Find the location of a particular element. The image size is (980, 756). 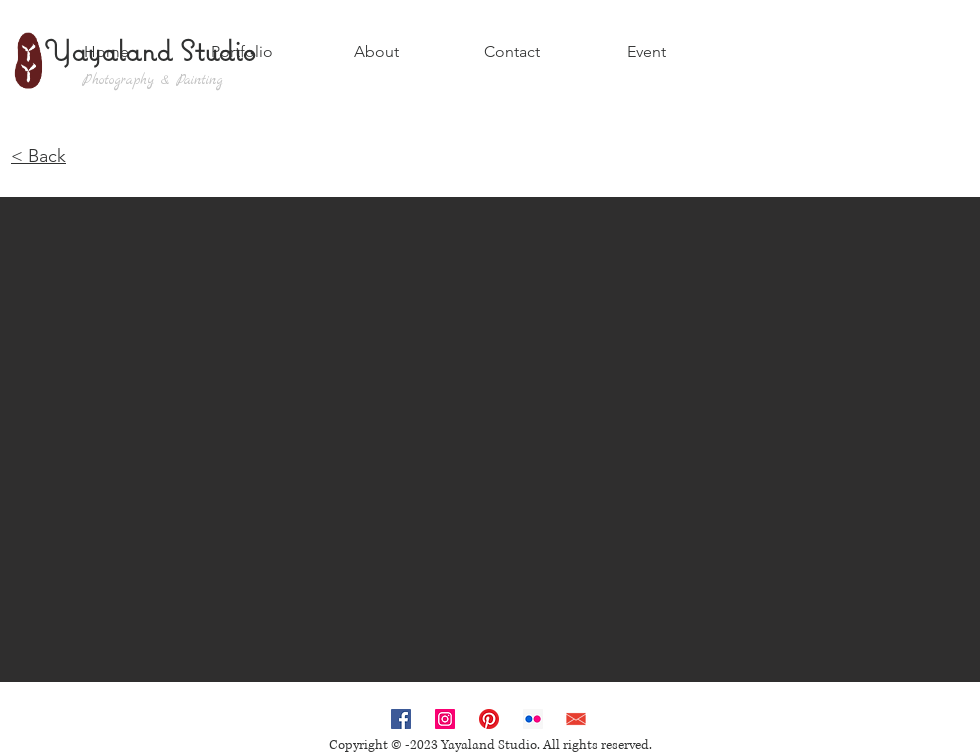

[Pinterest] is located at coordinates (489, 719).